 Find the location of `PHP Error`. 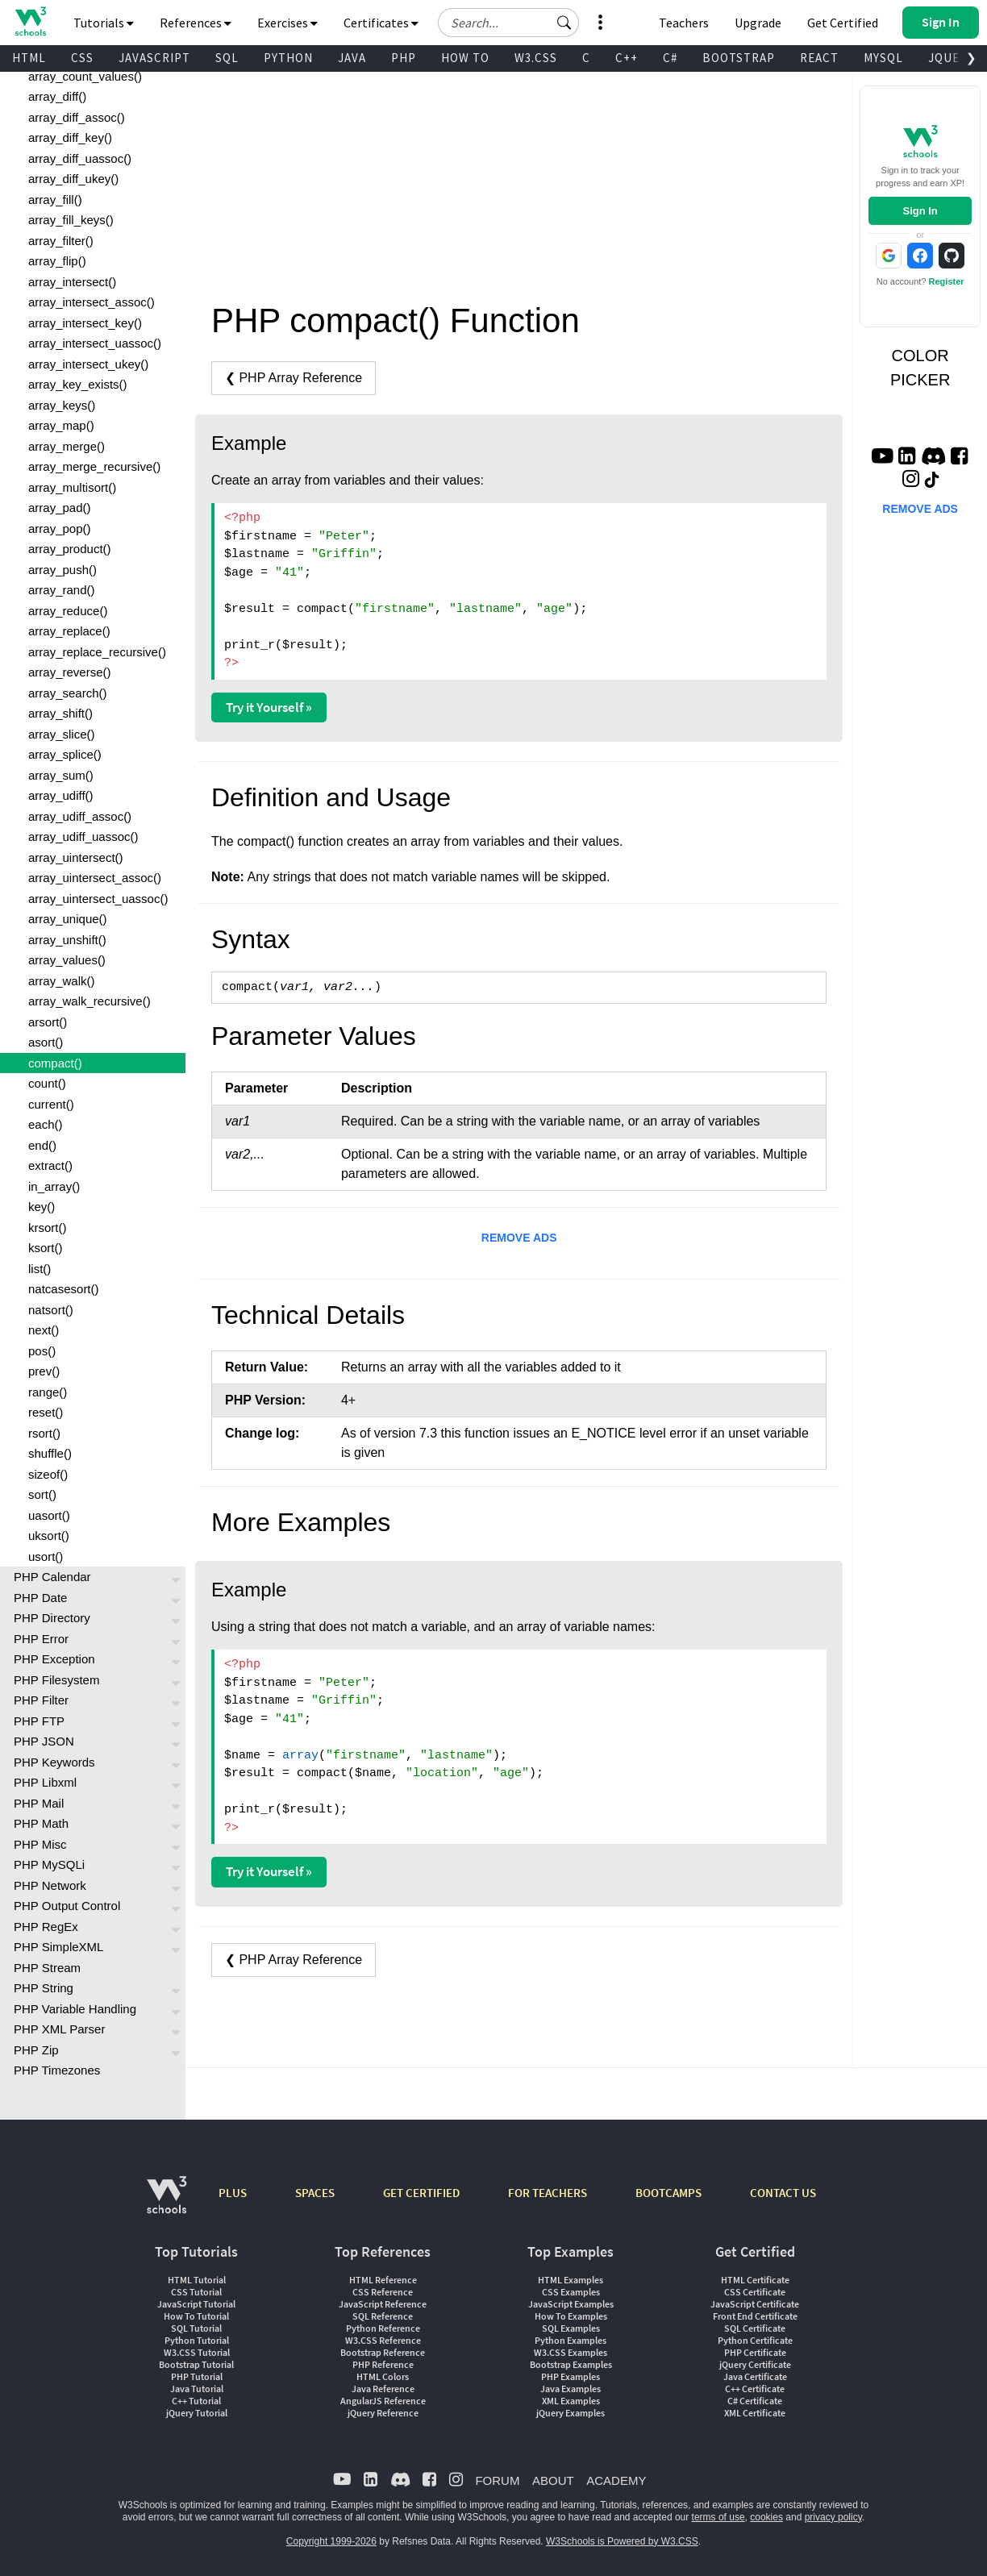

PHP Error is located at coordinates (41, 1639).